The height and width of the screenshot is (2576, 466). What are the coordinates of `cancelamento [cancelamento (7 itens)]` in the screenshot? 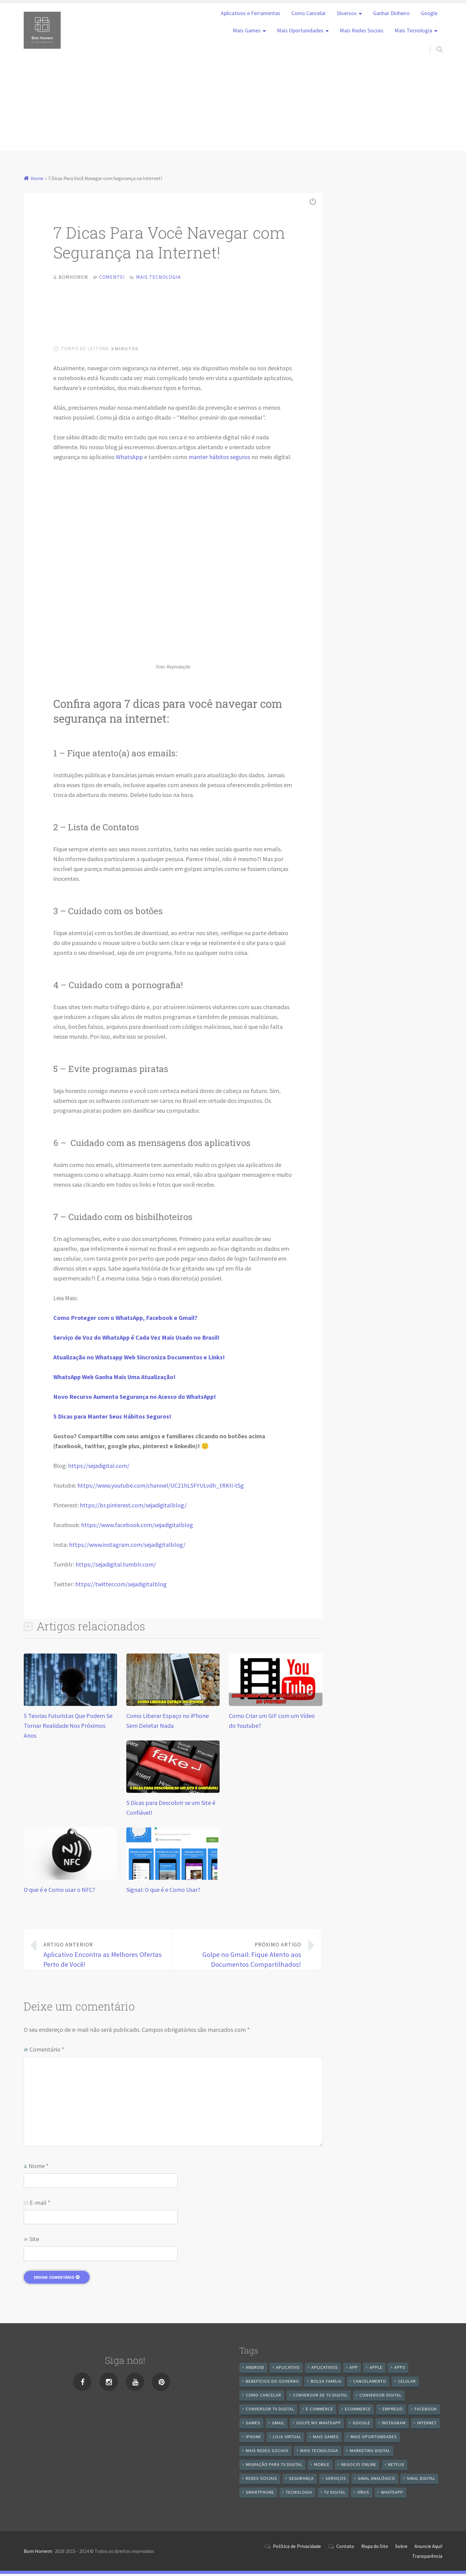 It's located at (369, 2383).